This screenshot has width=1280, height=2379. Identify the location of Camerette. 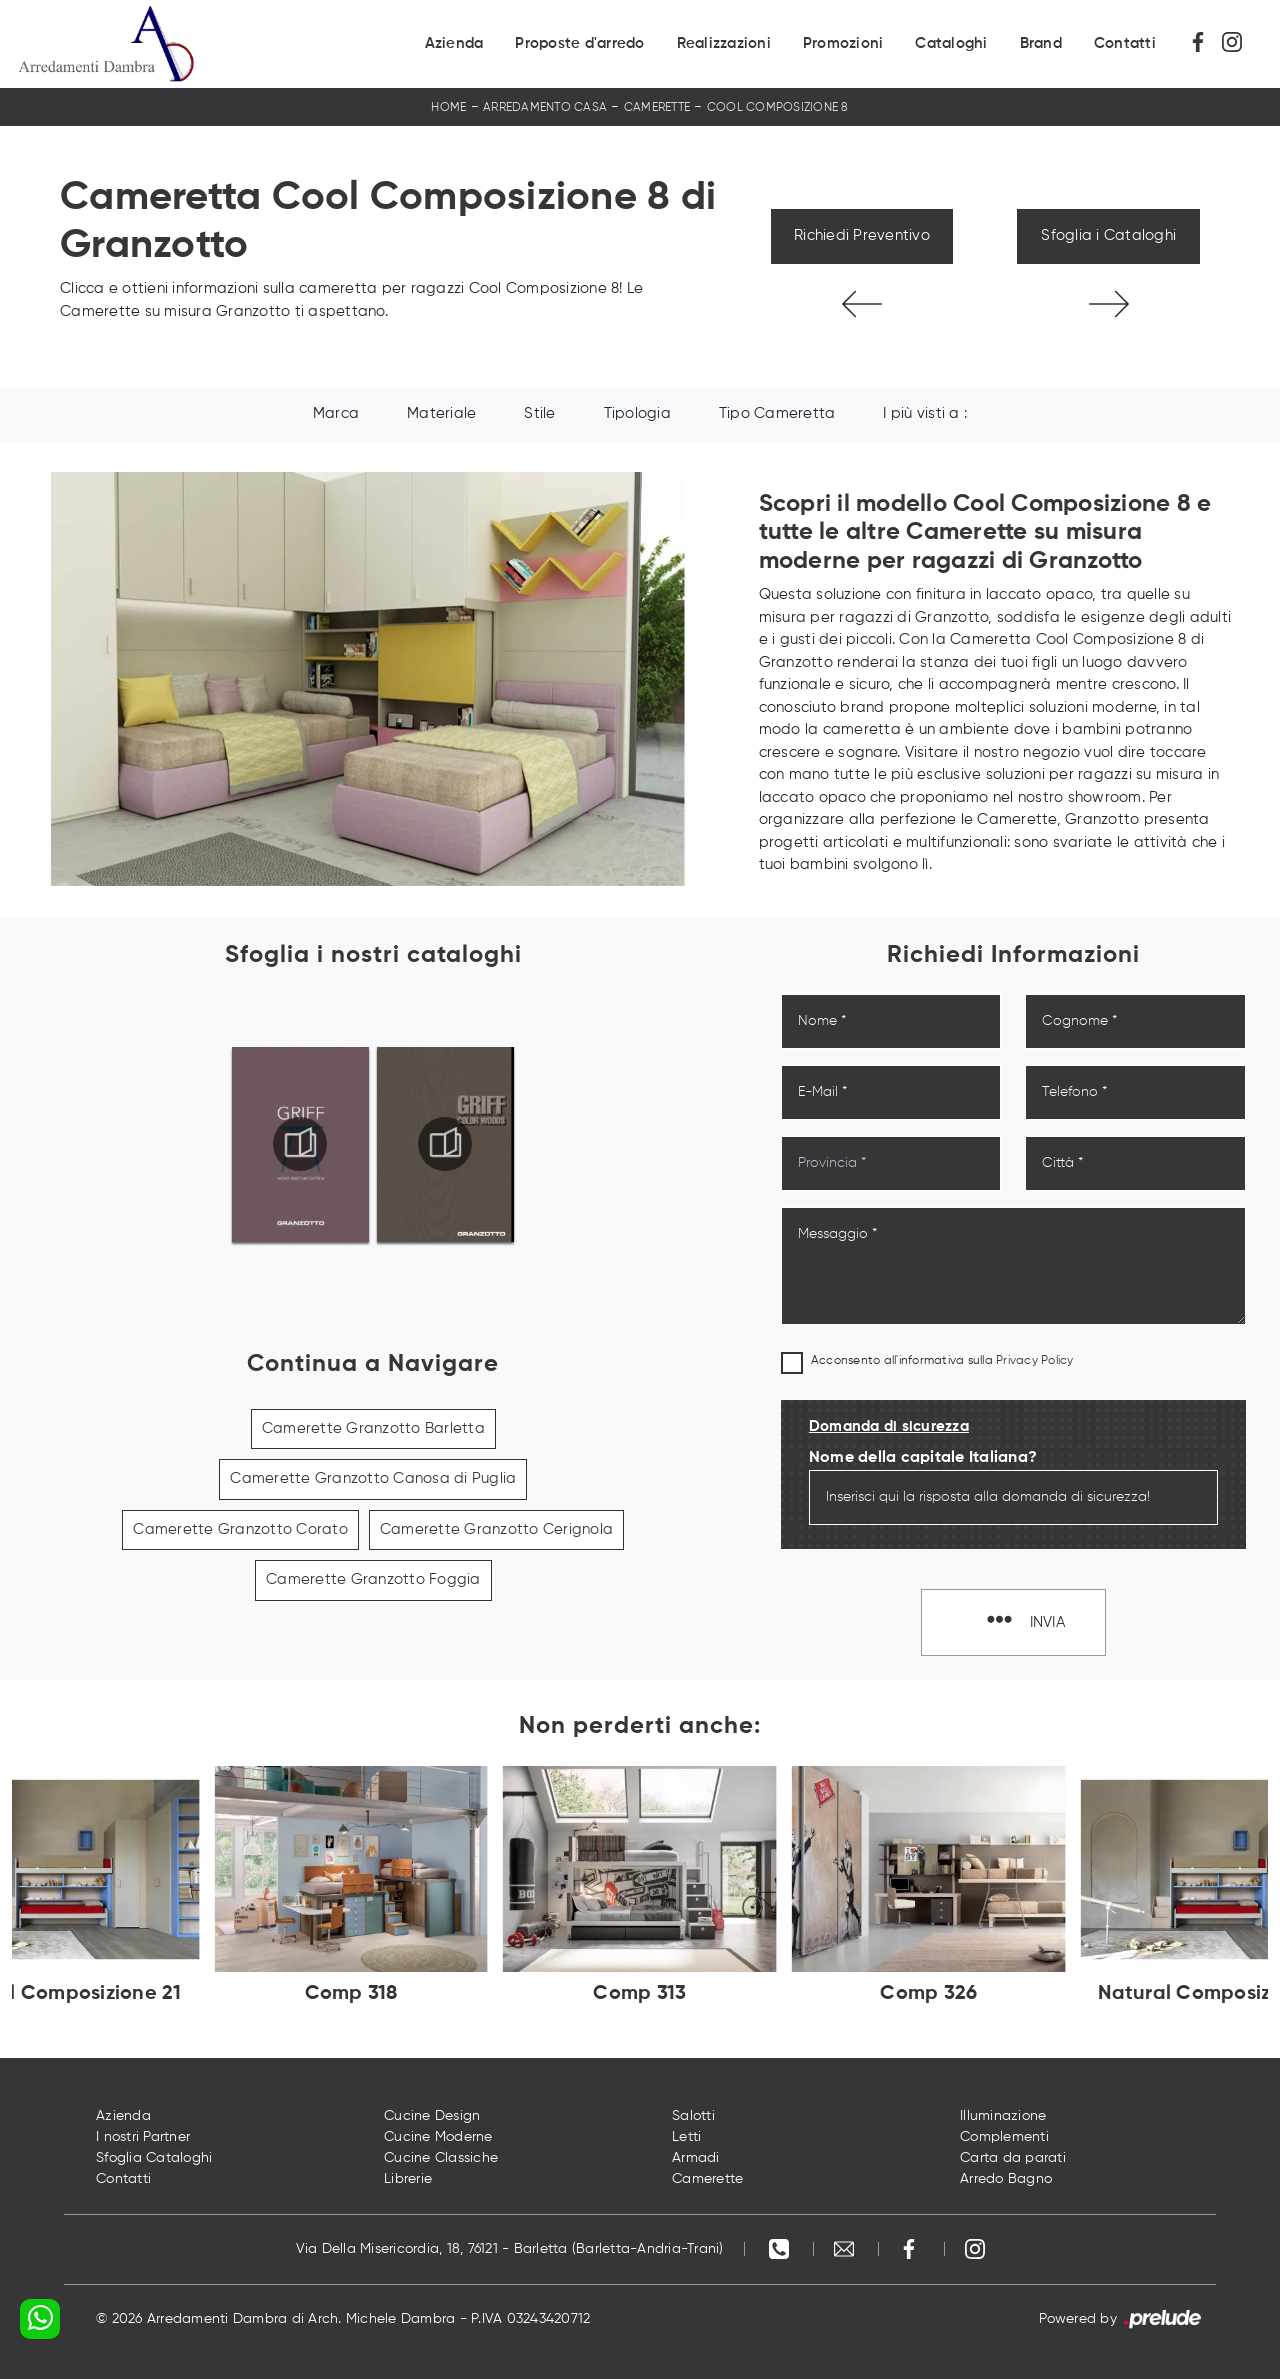
(657, 108).